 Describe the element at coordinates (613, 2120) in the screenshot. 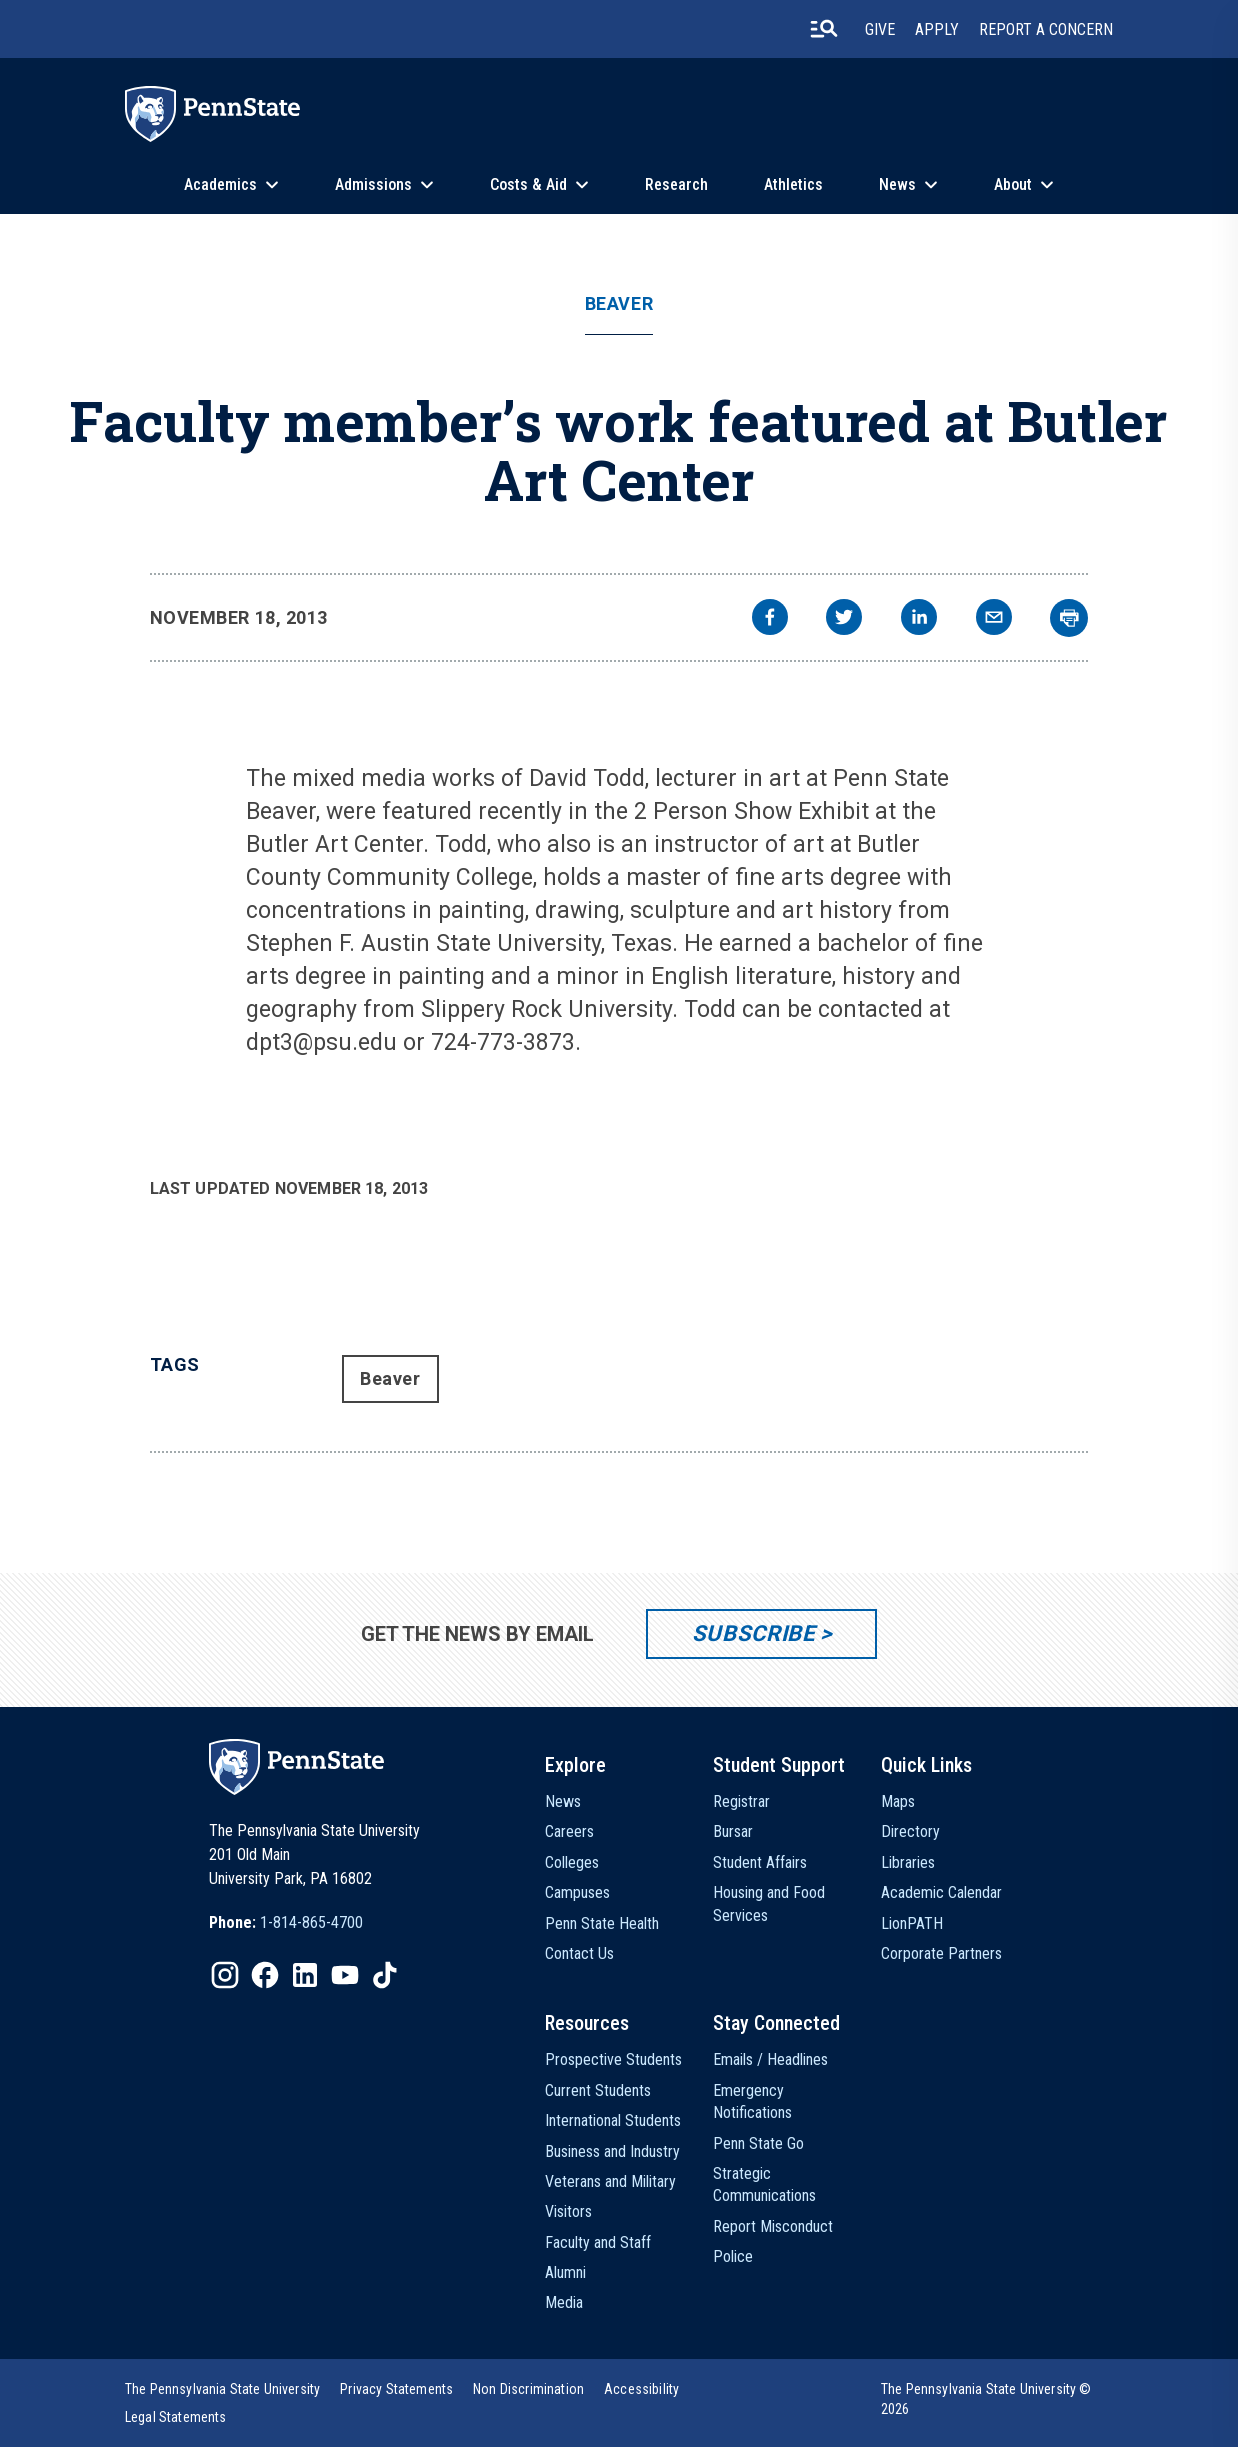

I see `International Students` at that location.